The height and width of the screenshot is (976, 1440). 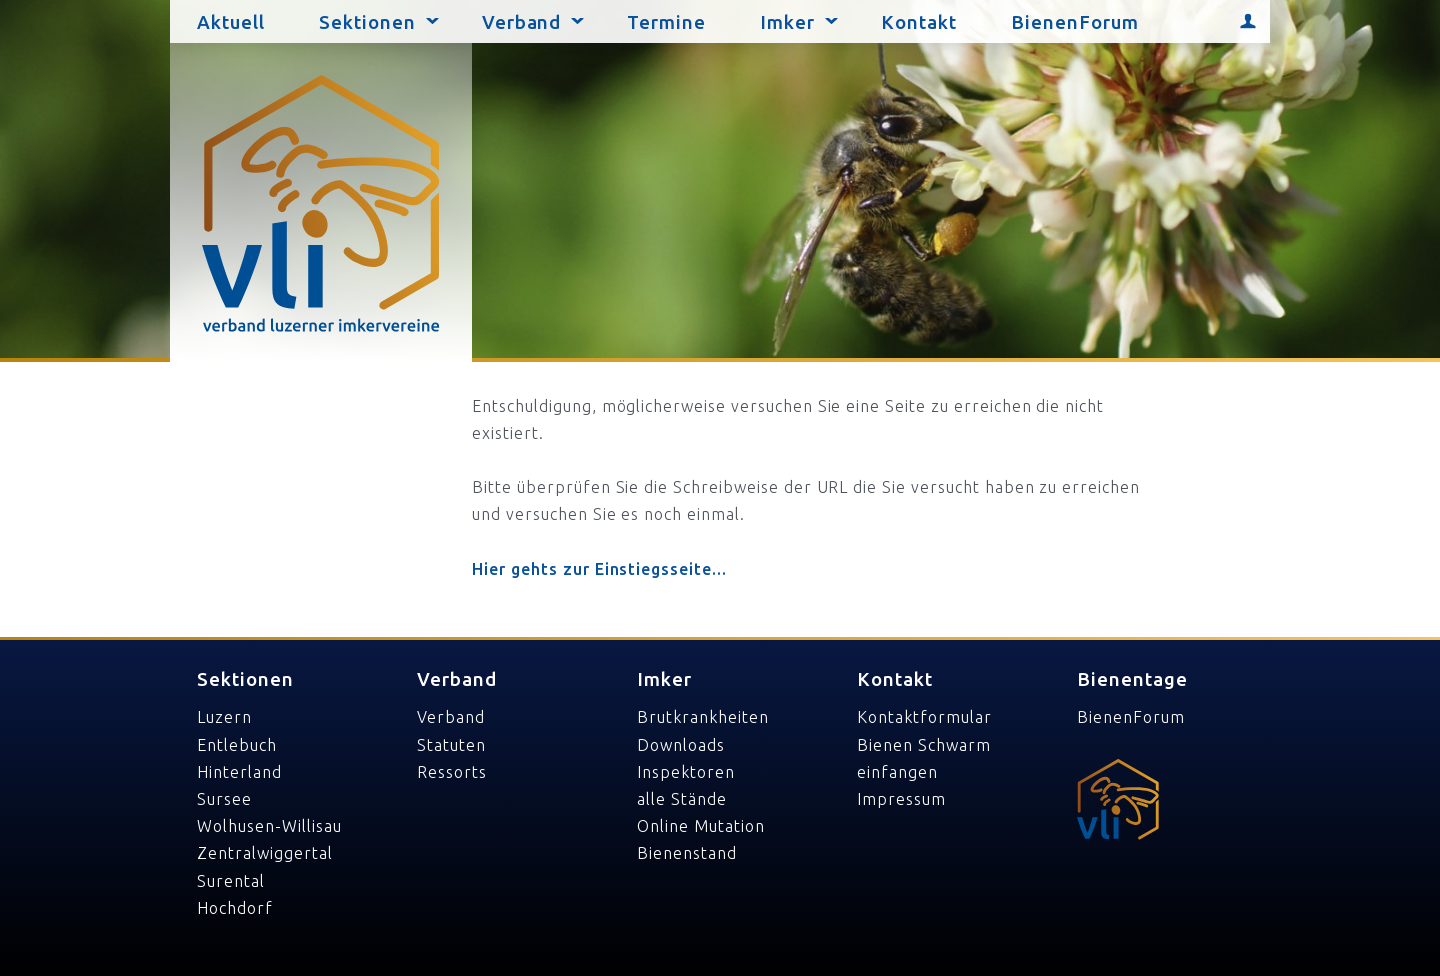 What do you see at coordinates (237, 745) in the screenshot?
I see `Entlebuch` at bounding box center [237, 745].